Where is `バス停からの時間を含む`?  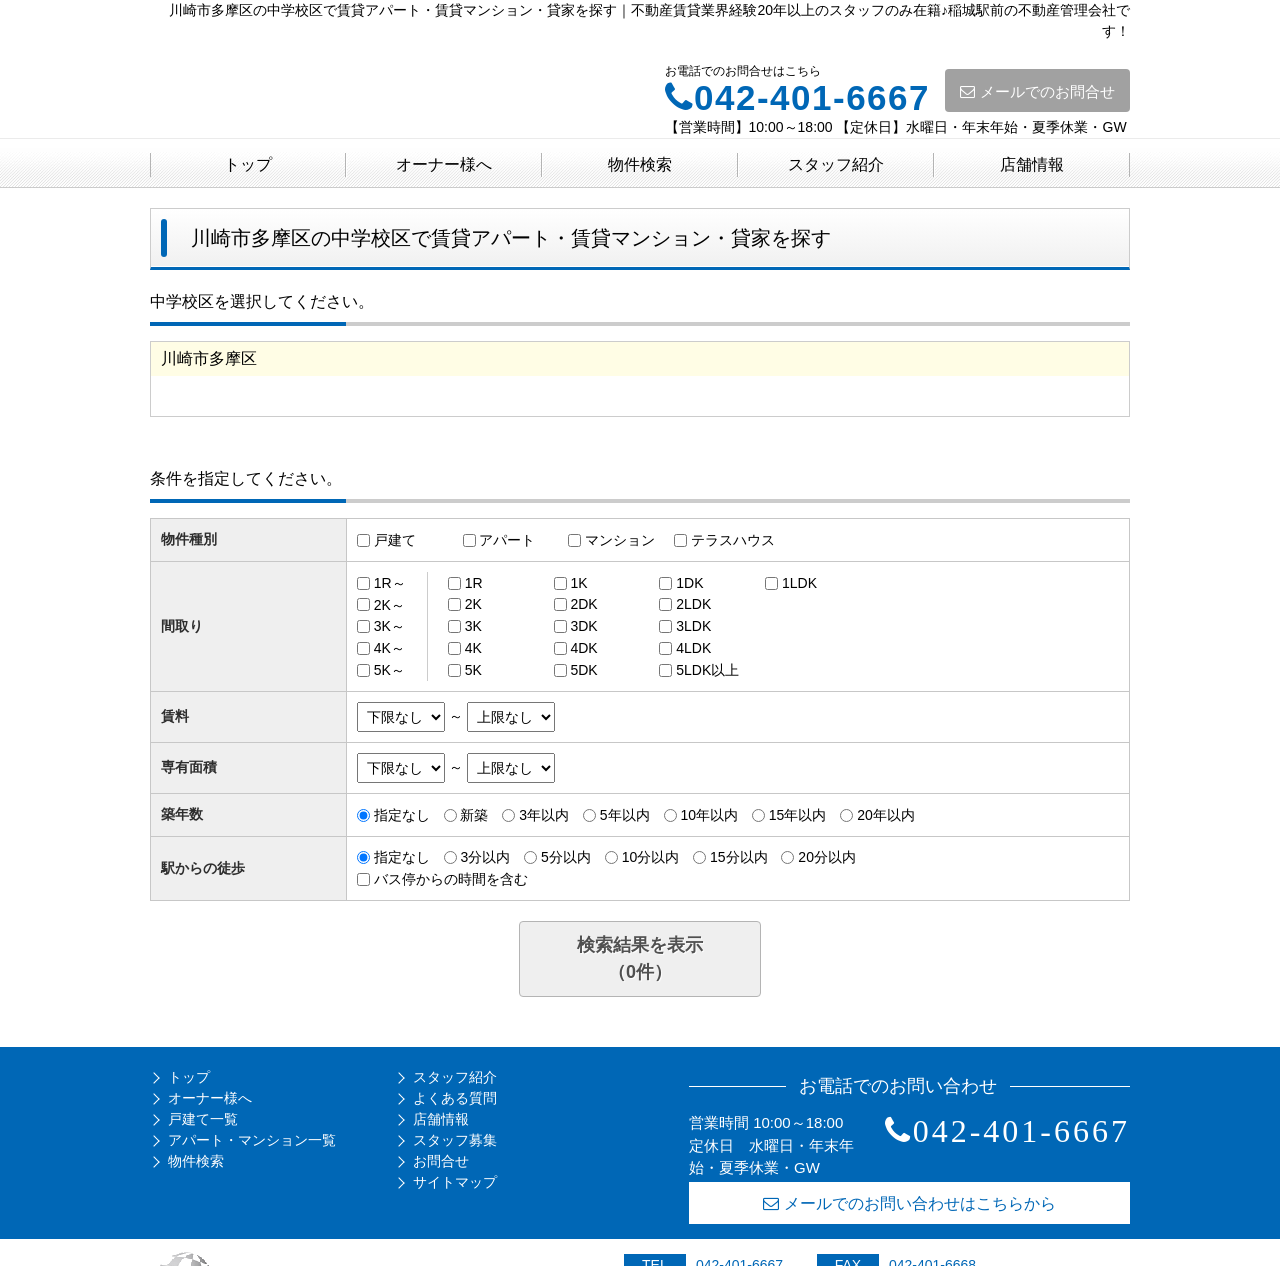
バス停からの時間を含む is located at coordinates (451, 879).